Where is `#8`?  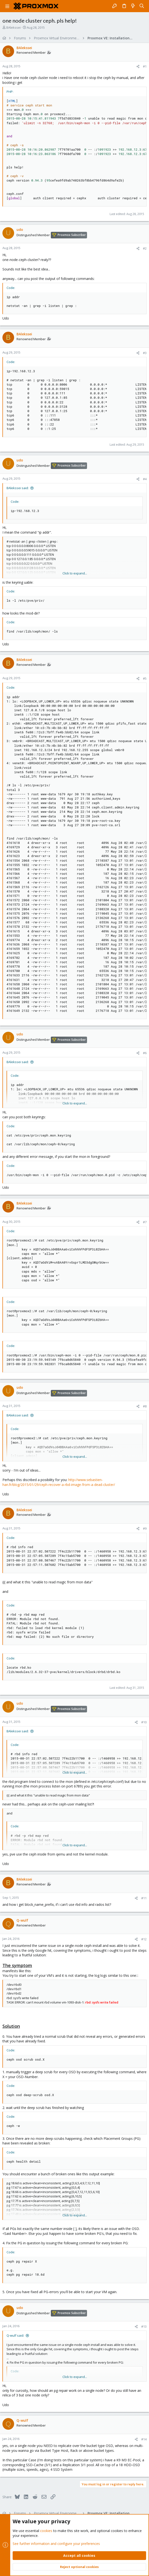 #8 is located at coordinates (145, 1406).